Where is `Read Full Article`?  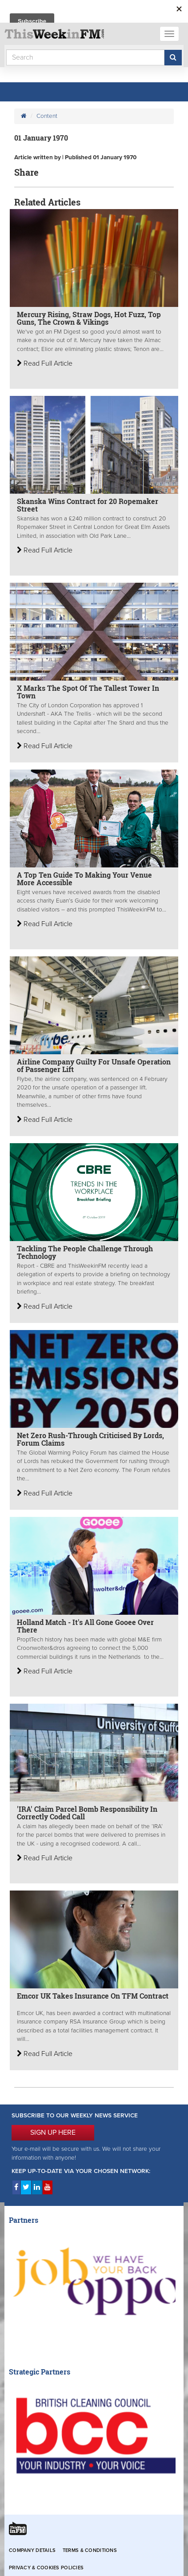
Read Full Article is located at coordinates (44, 363).